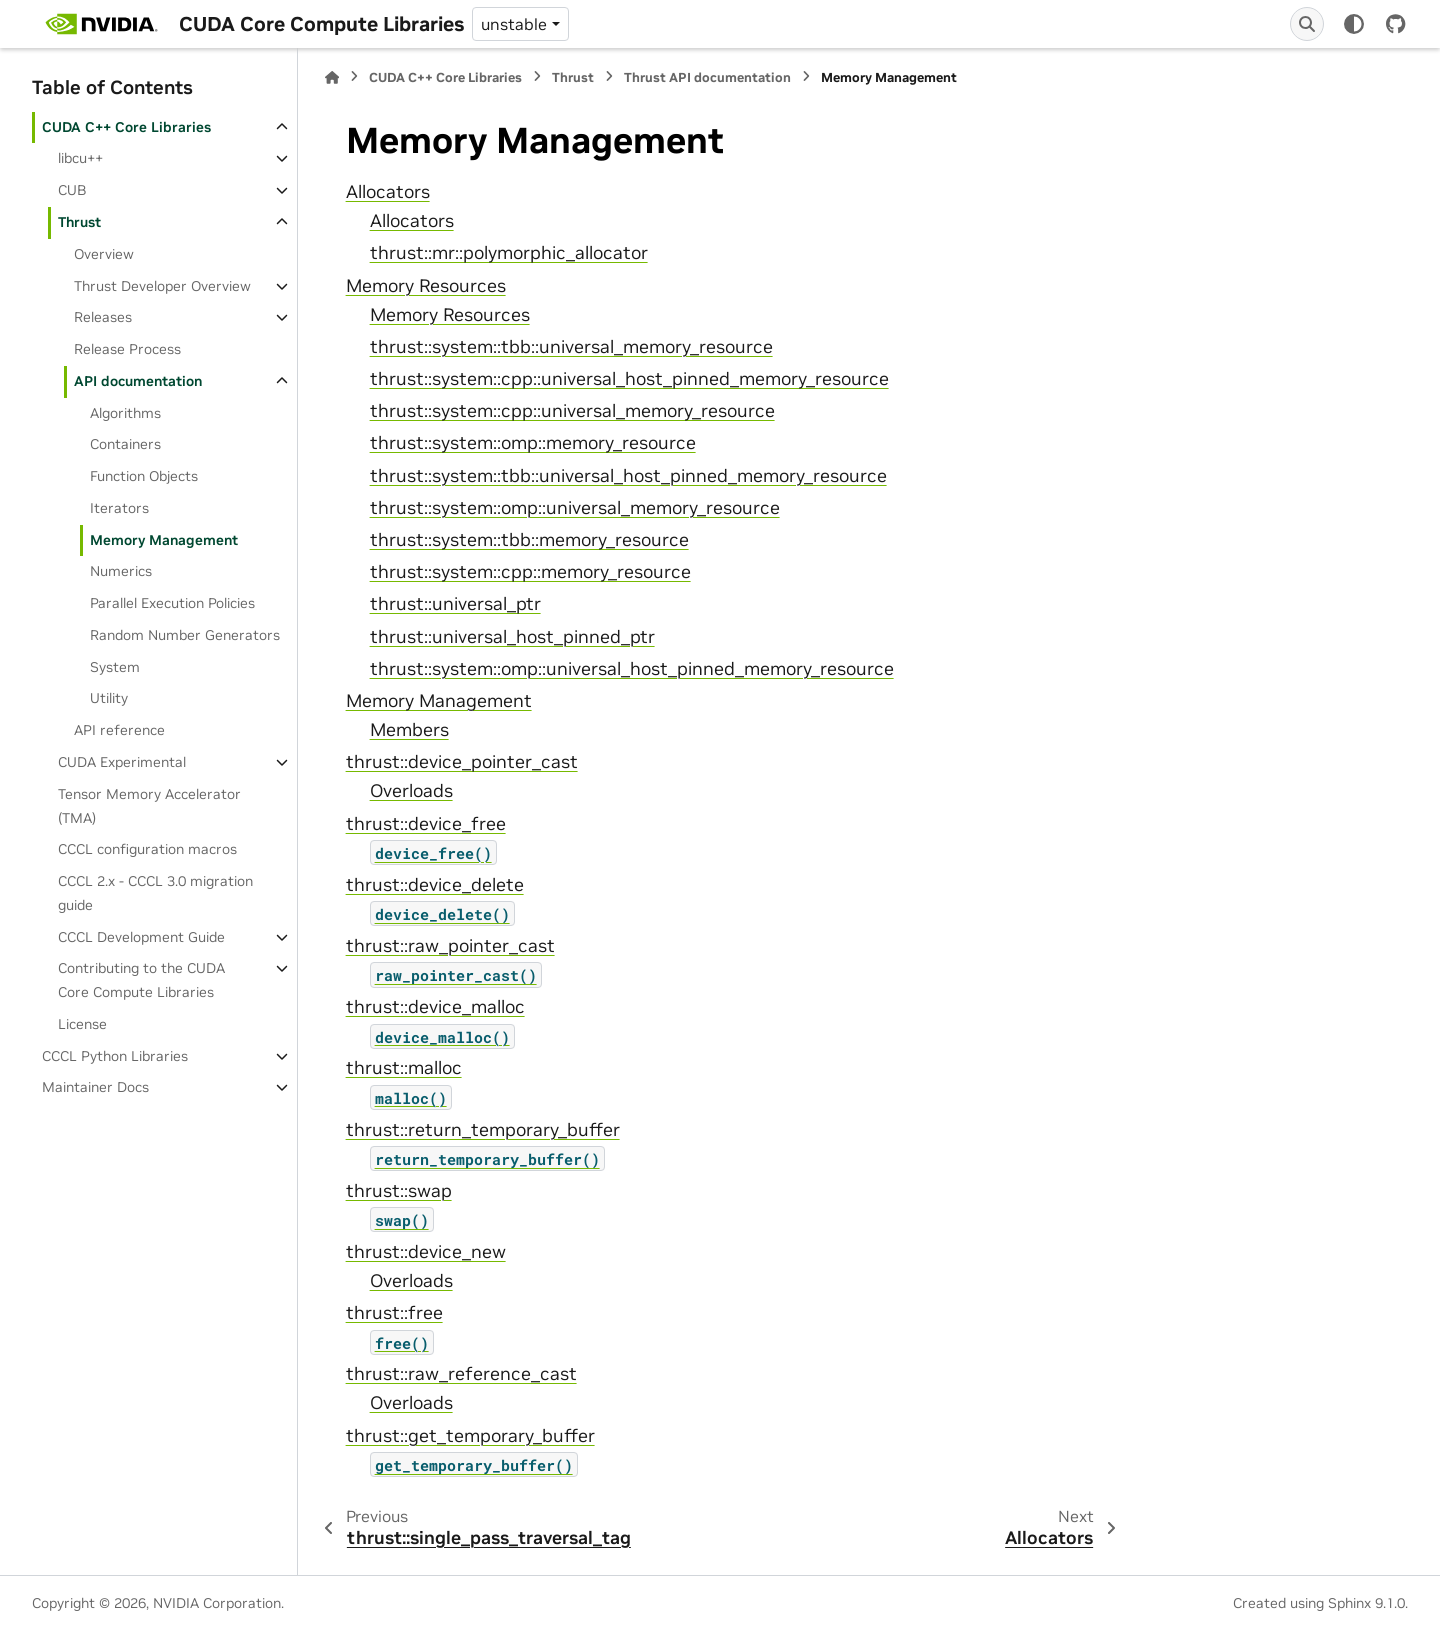 Image resolution: width=1440 pixels, height=1632 pixels. What do you see at coordinates (164, 540) in the screenshot?
I see `Memory Management` at bounding box center [164, 540].